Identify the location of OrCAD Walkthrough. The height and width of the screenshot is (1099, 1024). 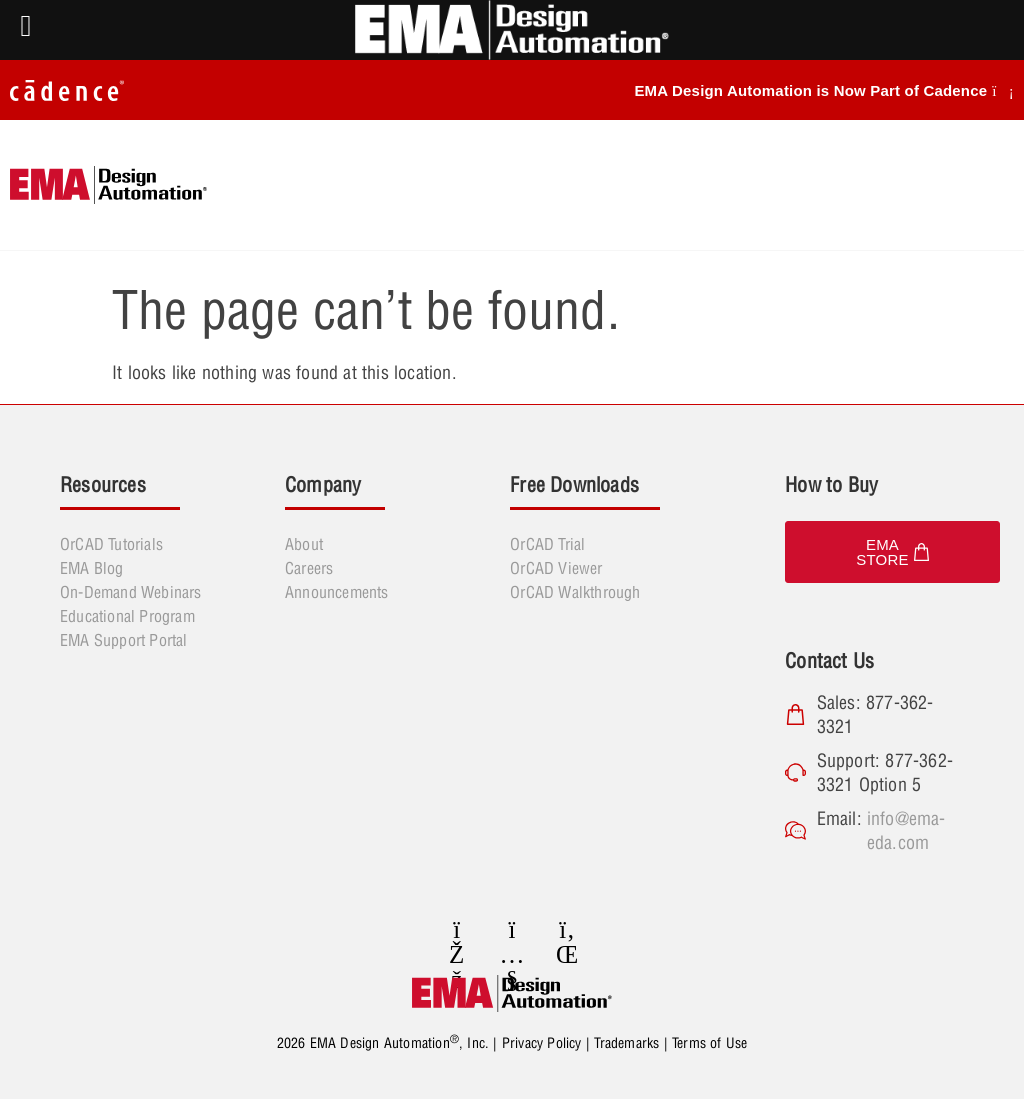
(575, 592).